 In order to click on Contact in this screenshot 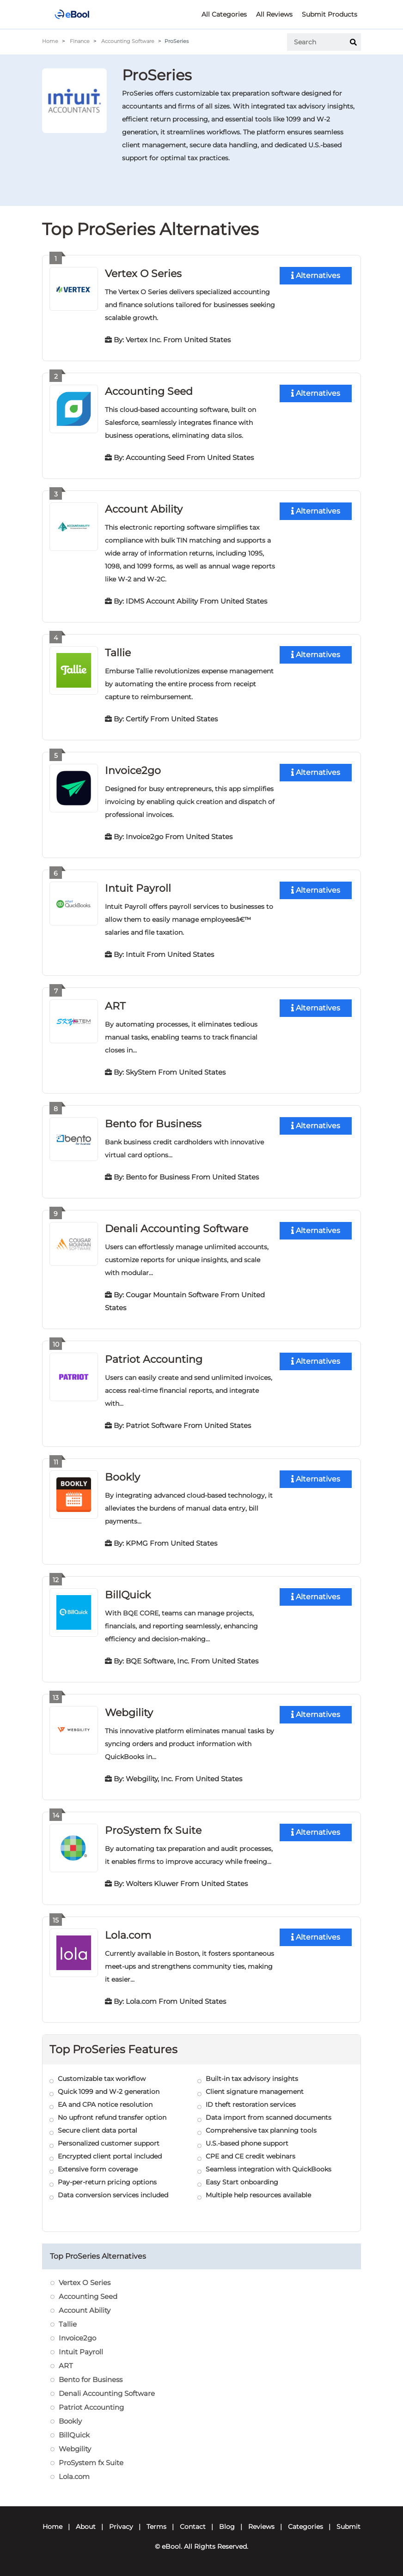, I will do `click(193, 2526)`.